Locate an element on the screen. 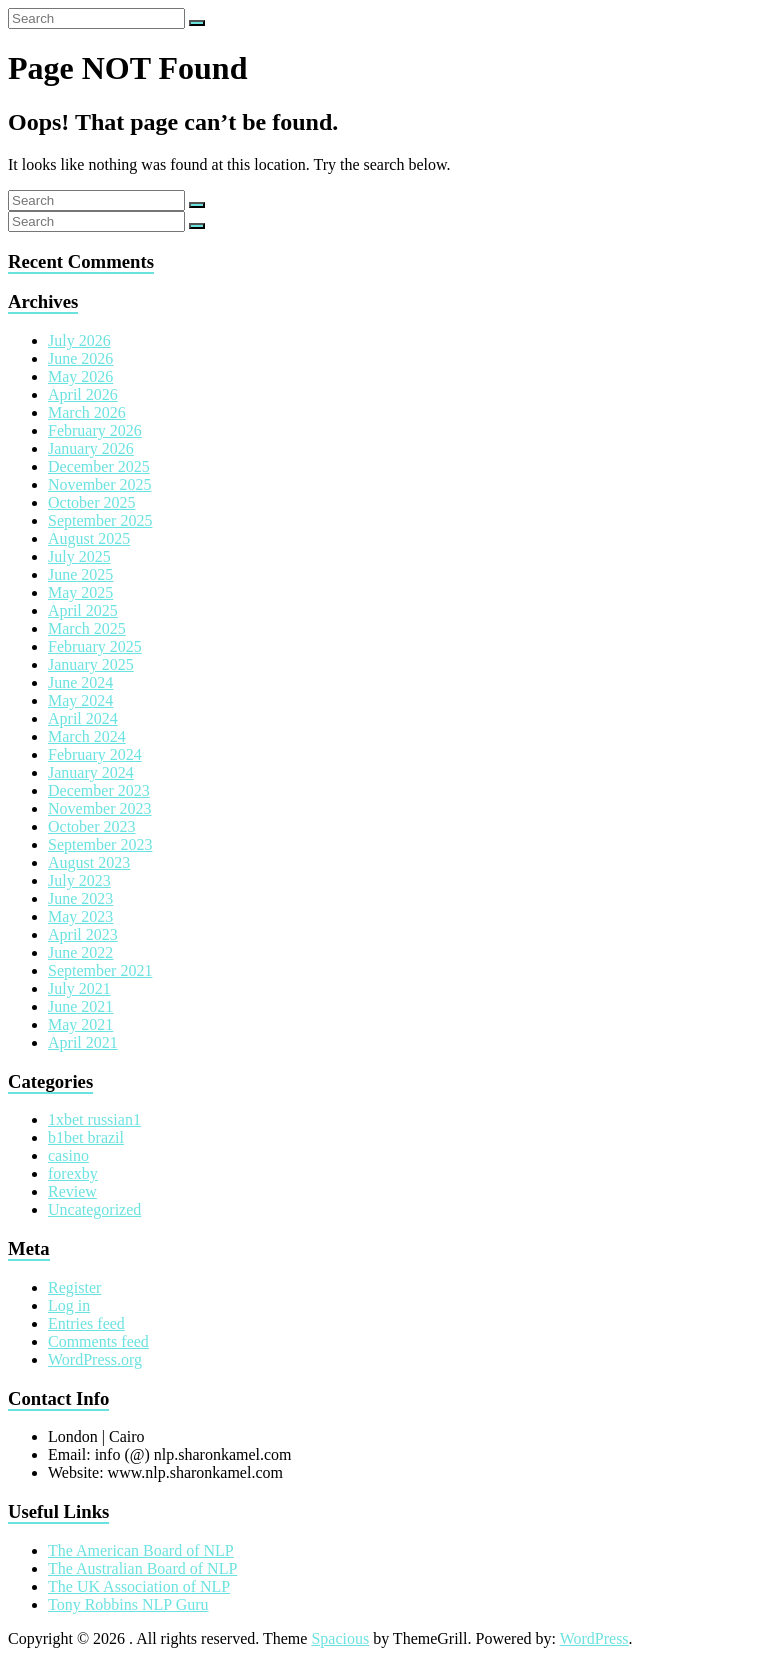 The height and width of the screenshot is (1656, 768). December 2023 is located at coordinates (99, 790).